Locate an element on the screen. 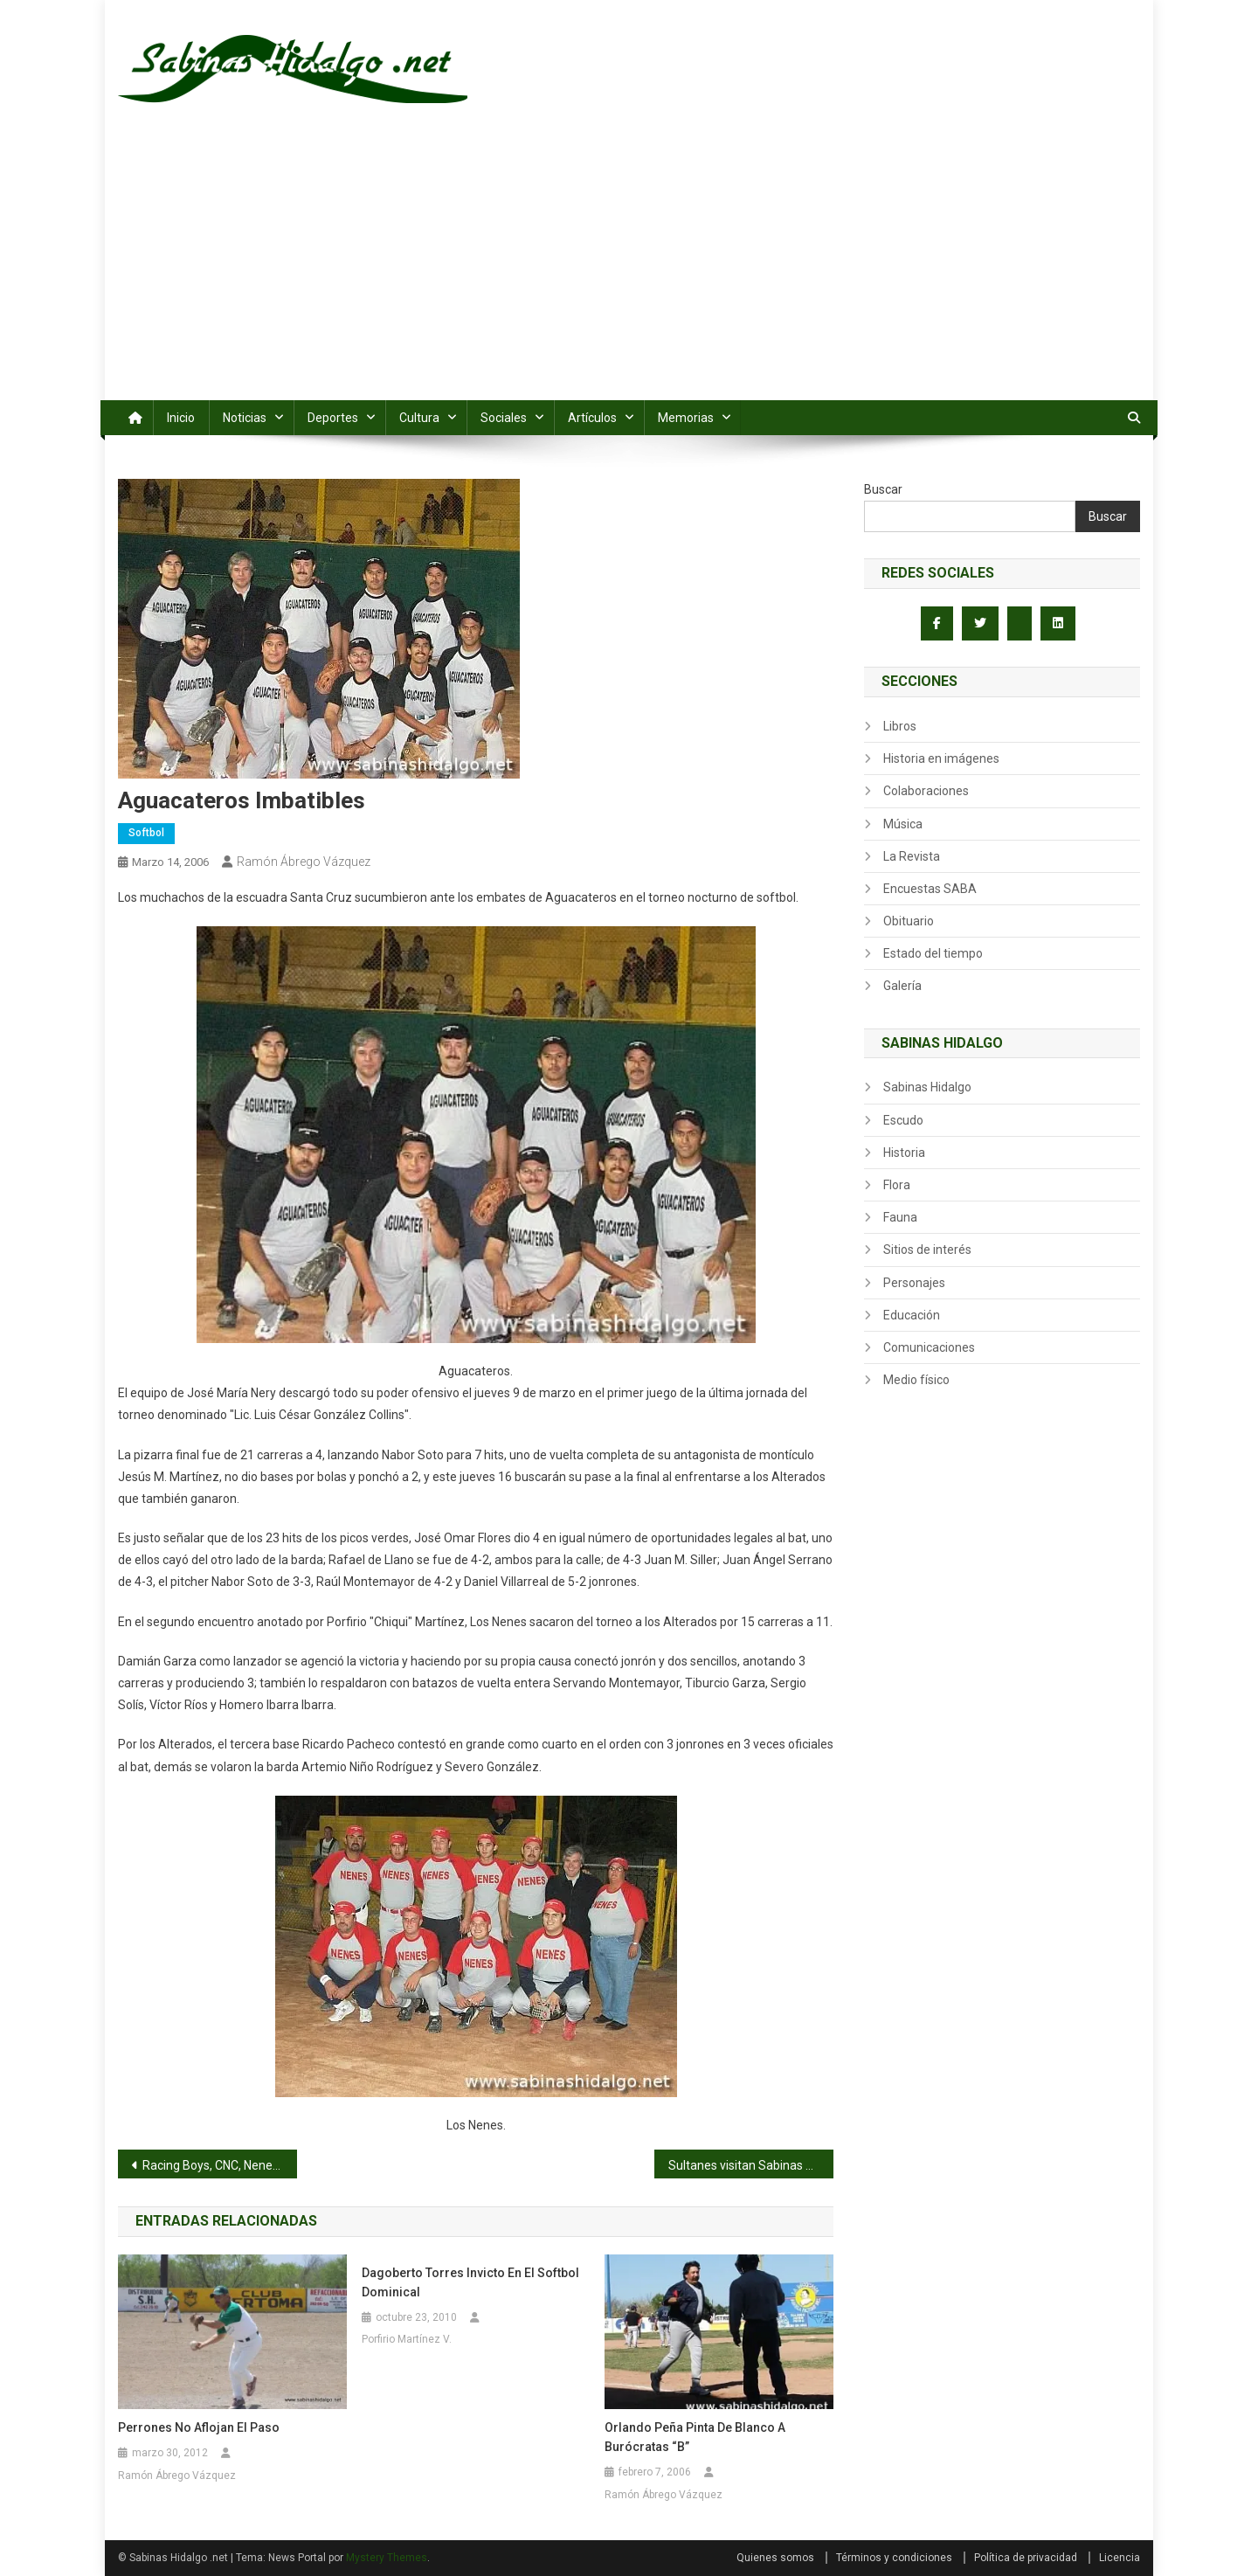 The image size is (1258, 2576). [Advertisement] is located at coordinates (629, 269).